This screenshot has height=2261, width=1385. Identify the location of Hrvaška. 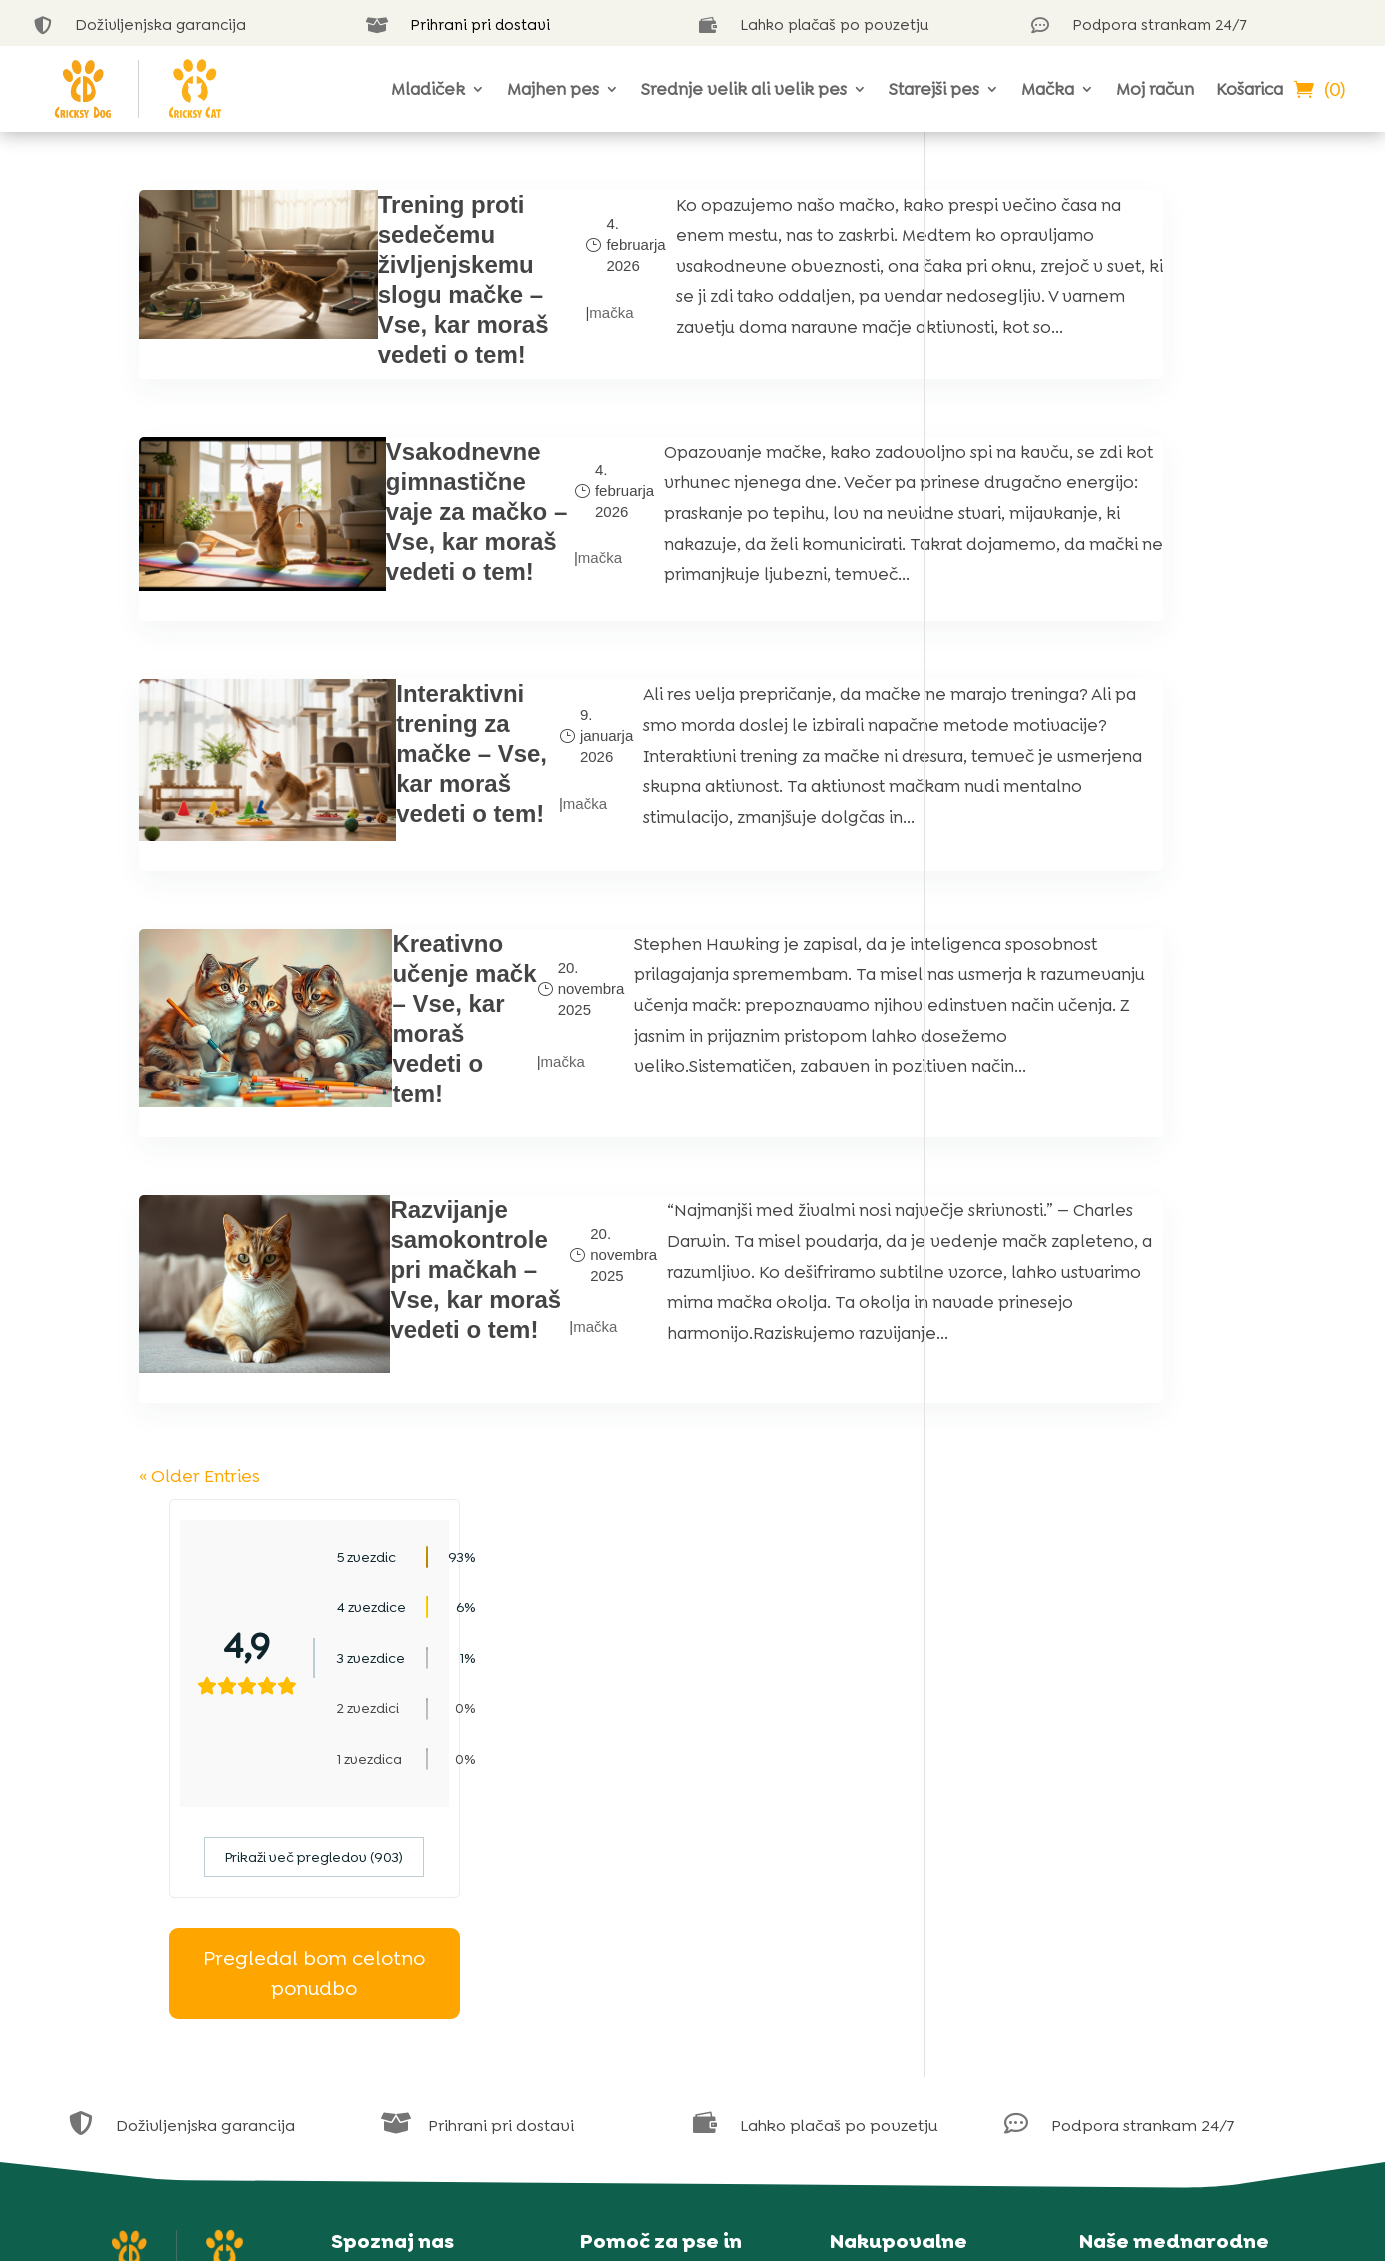
(1127, 1914).